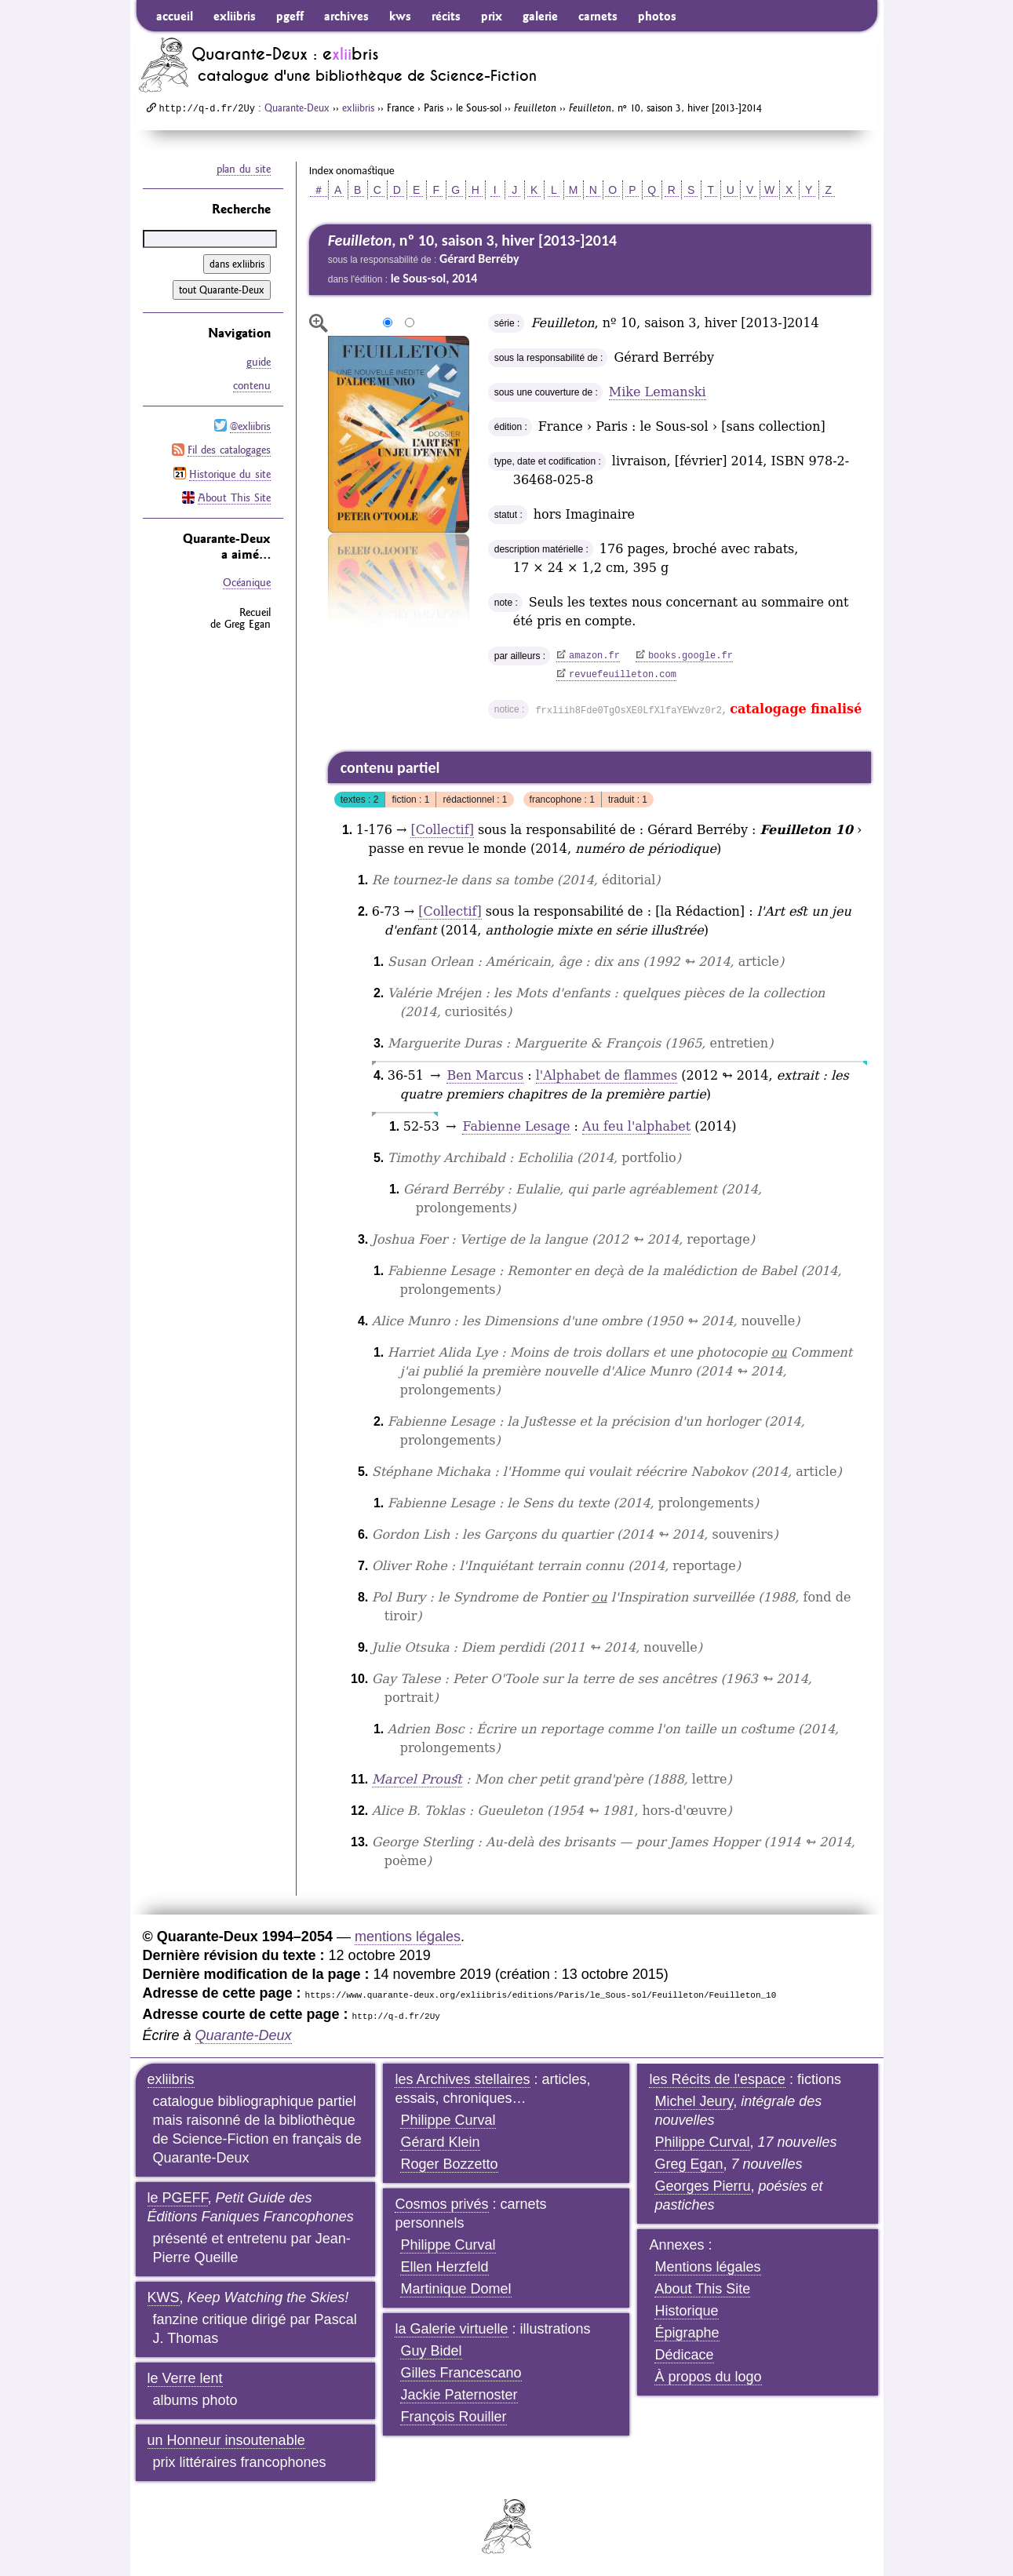  What do you see at coordinates (430, 2351) in the screenshot?
I see `Guy Bidel` at bounding box center [430, 2351].